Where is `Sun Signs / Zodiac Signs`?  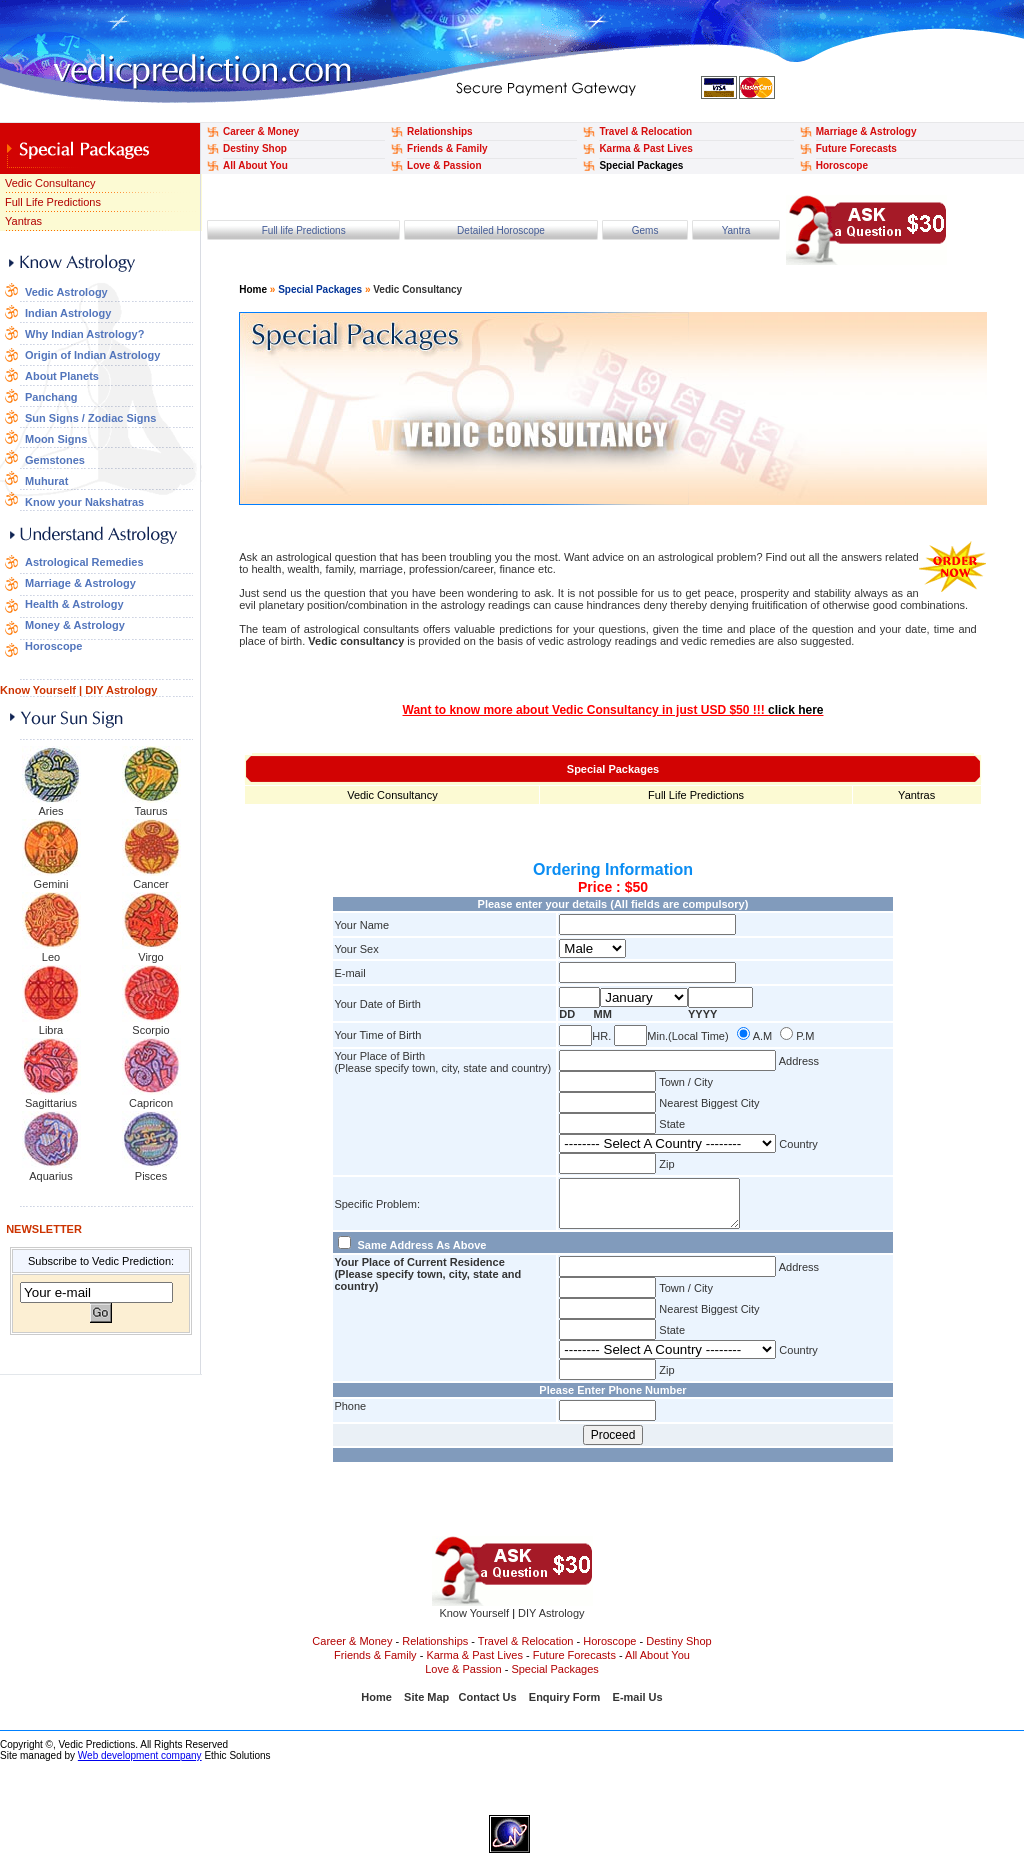
Sun Signs / Zodiac Signs is located at coordinates (90, 418).